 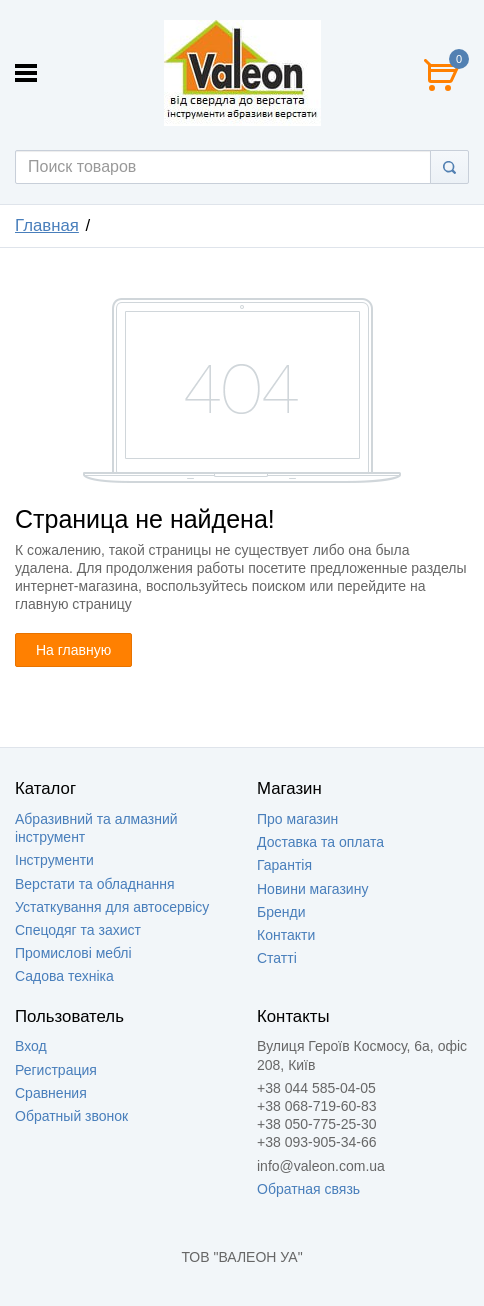 What do you see at coordinates (284, 865) in the screenshot?
I see `Гарантія` at bounding box center [284, 865].